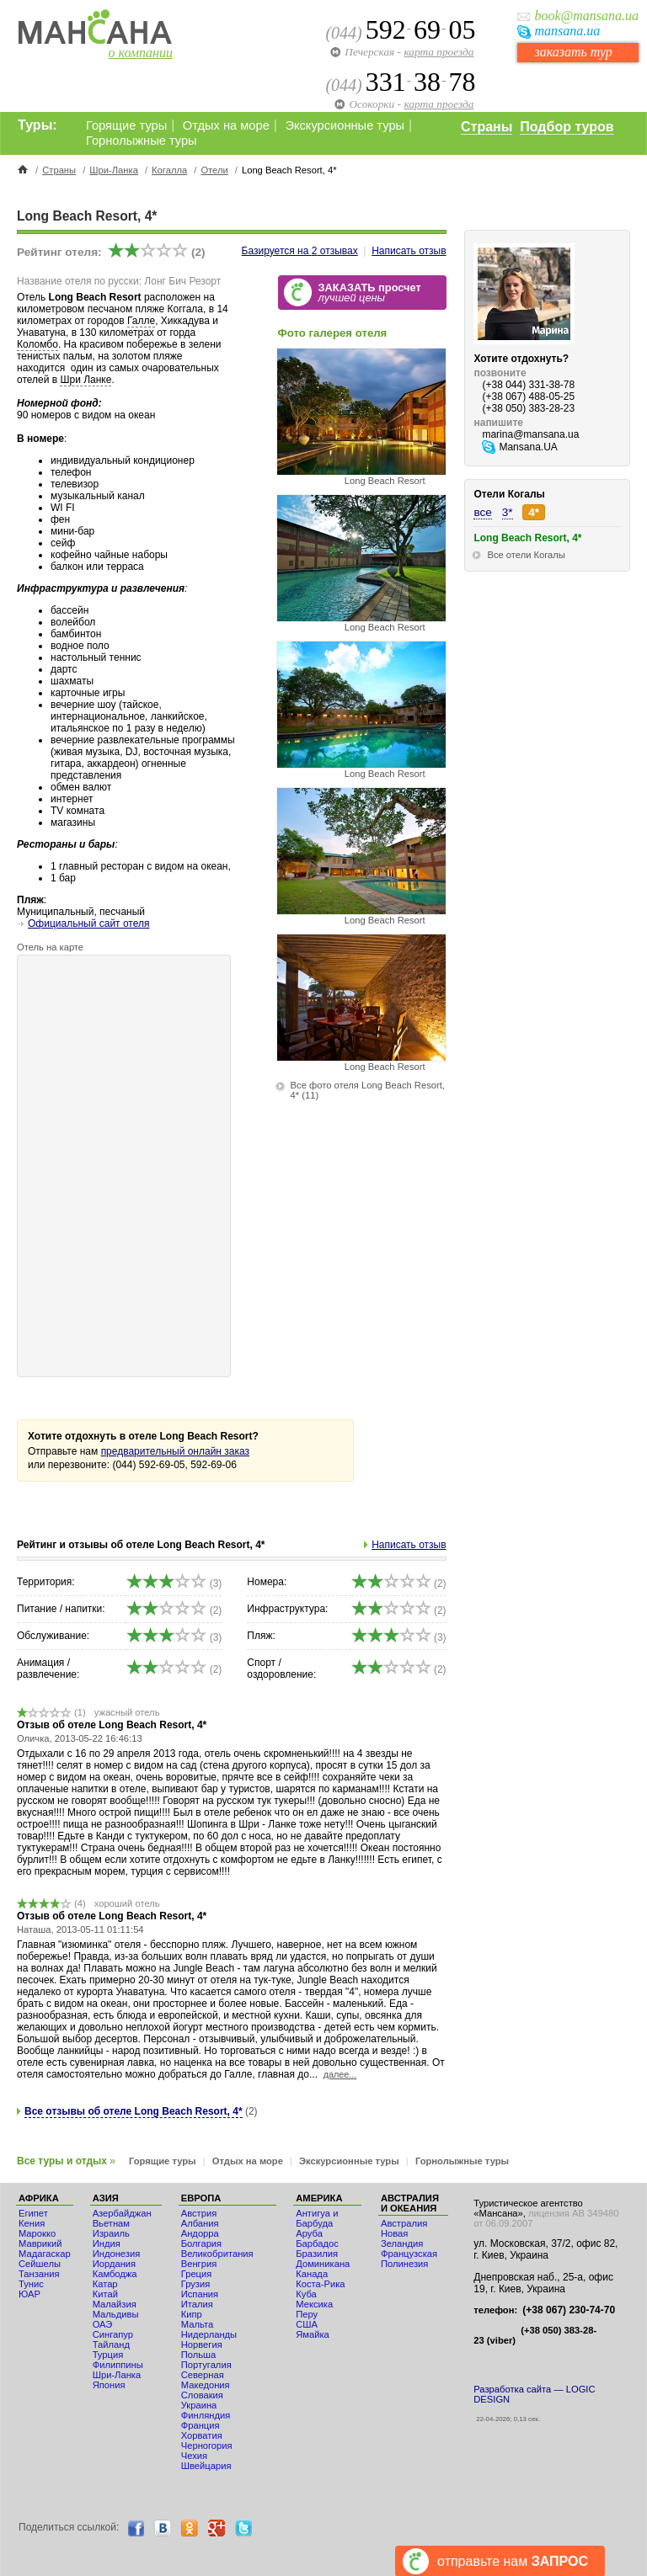 The height and width of the screenshot is (2576, 647). What do you see at coordinates (566, 127) in the screenshot?
I see `Подбор туров` at bounding box center [566, 127].